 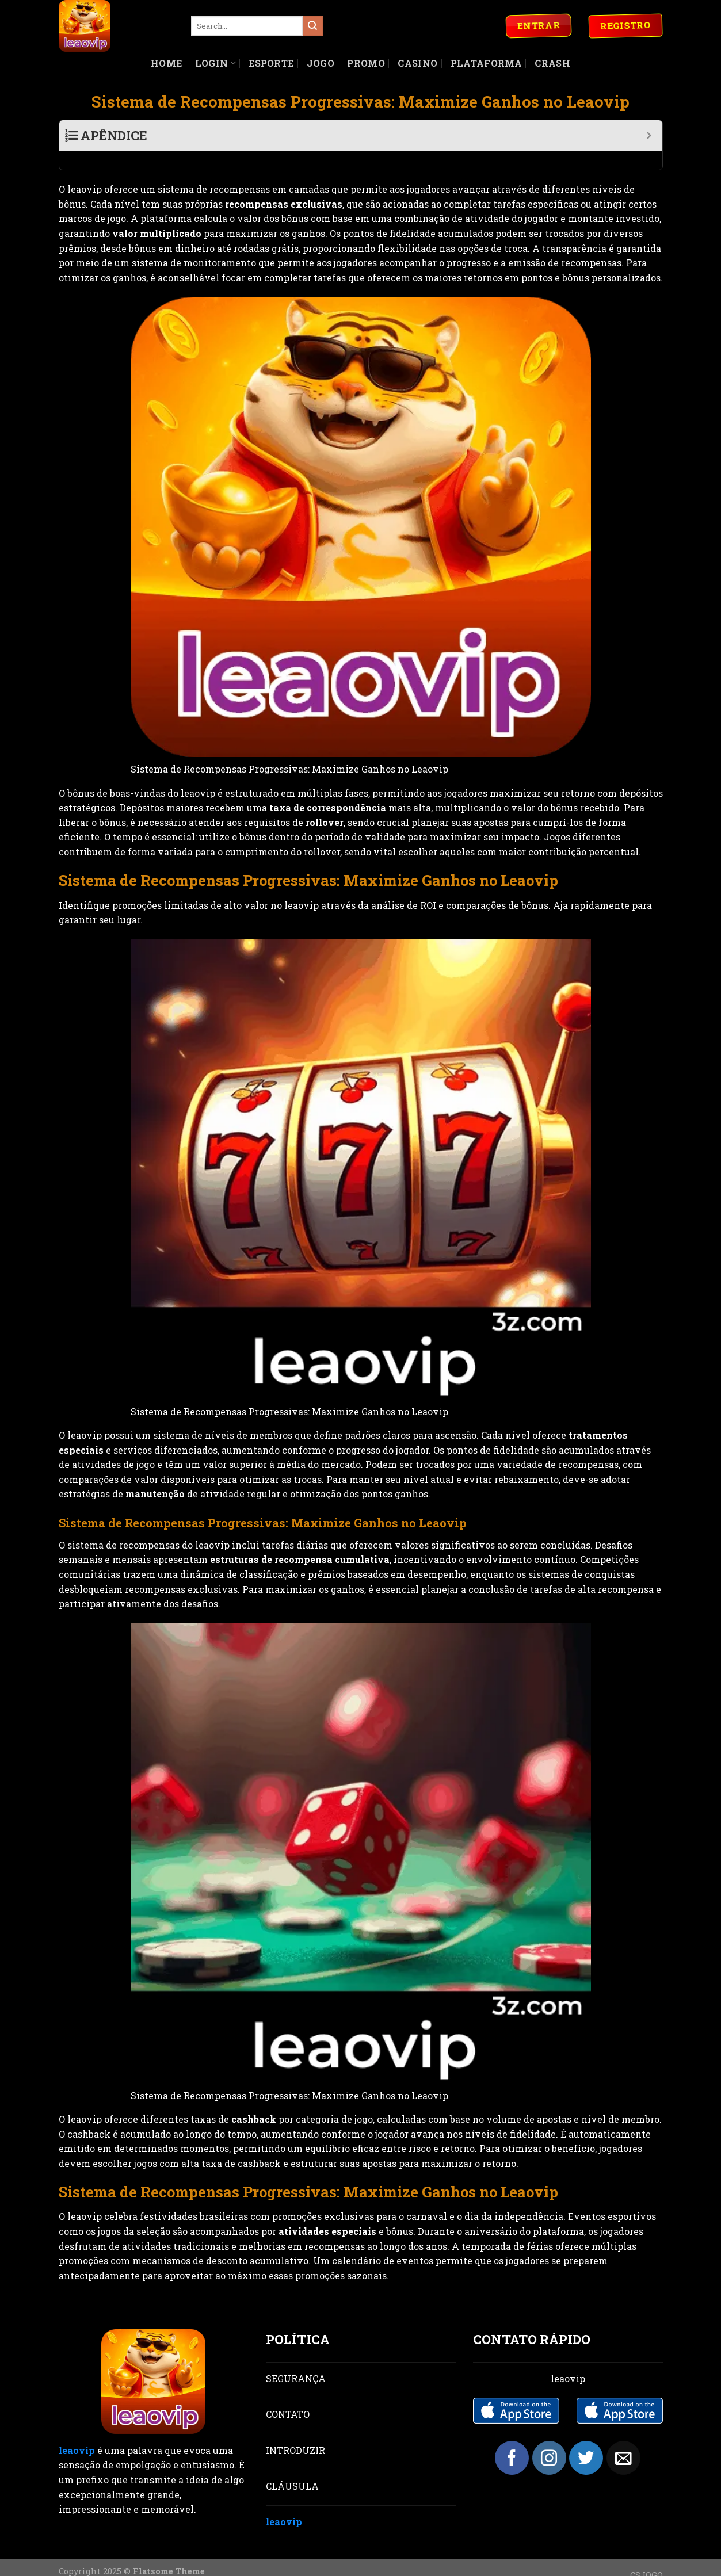 I want to click on CSJOGO, so click(x=646, y=2556).